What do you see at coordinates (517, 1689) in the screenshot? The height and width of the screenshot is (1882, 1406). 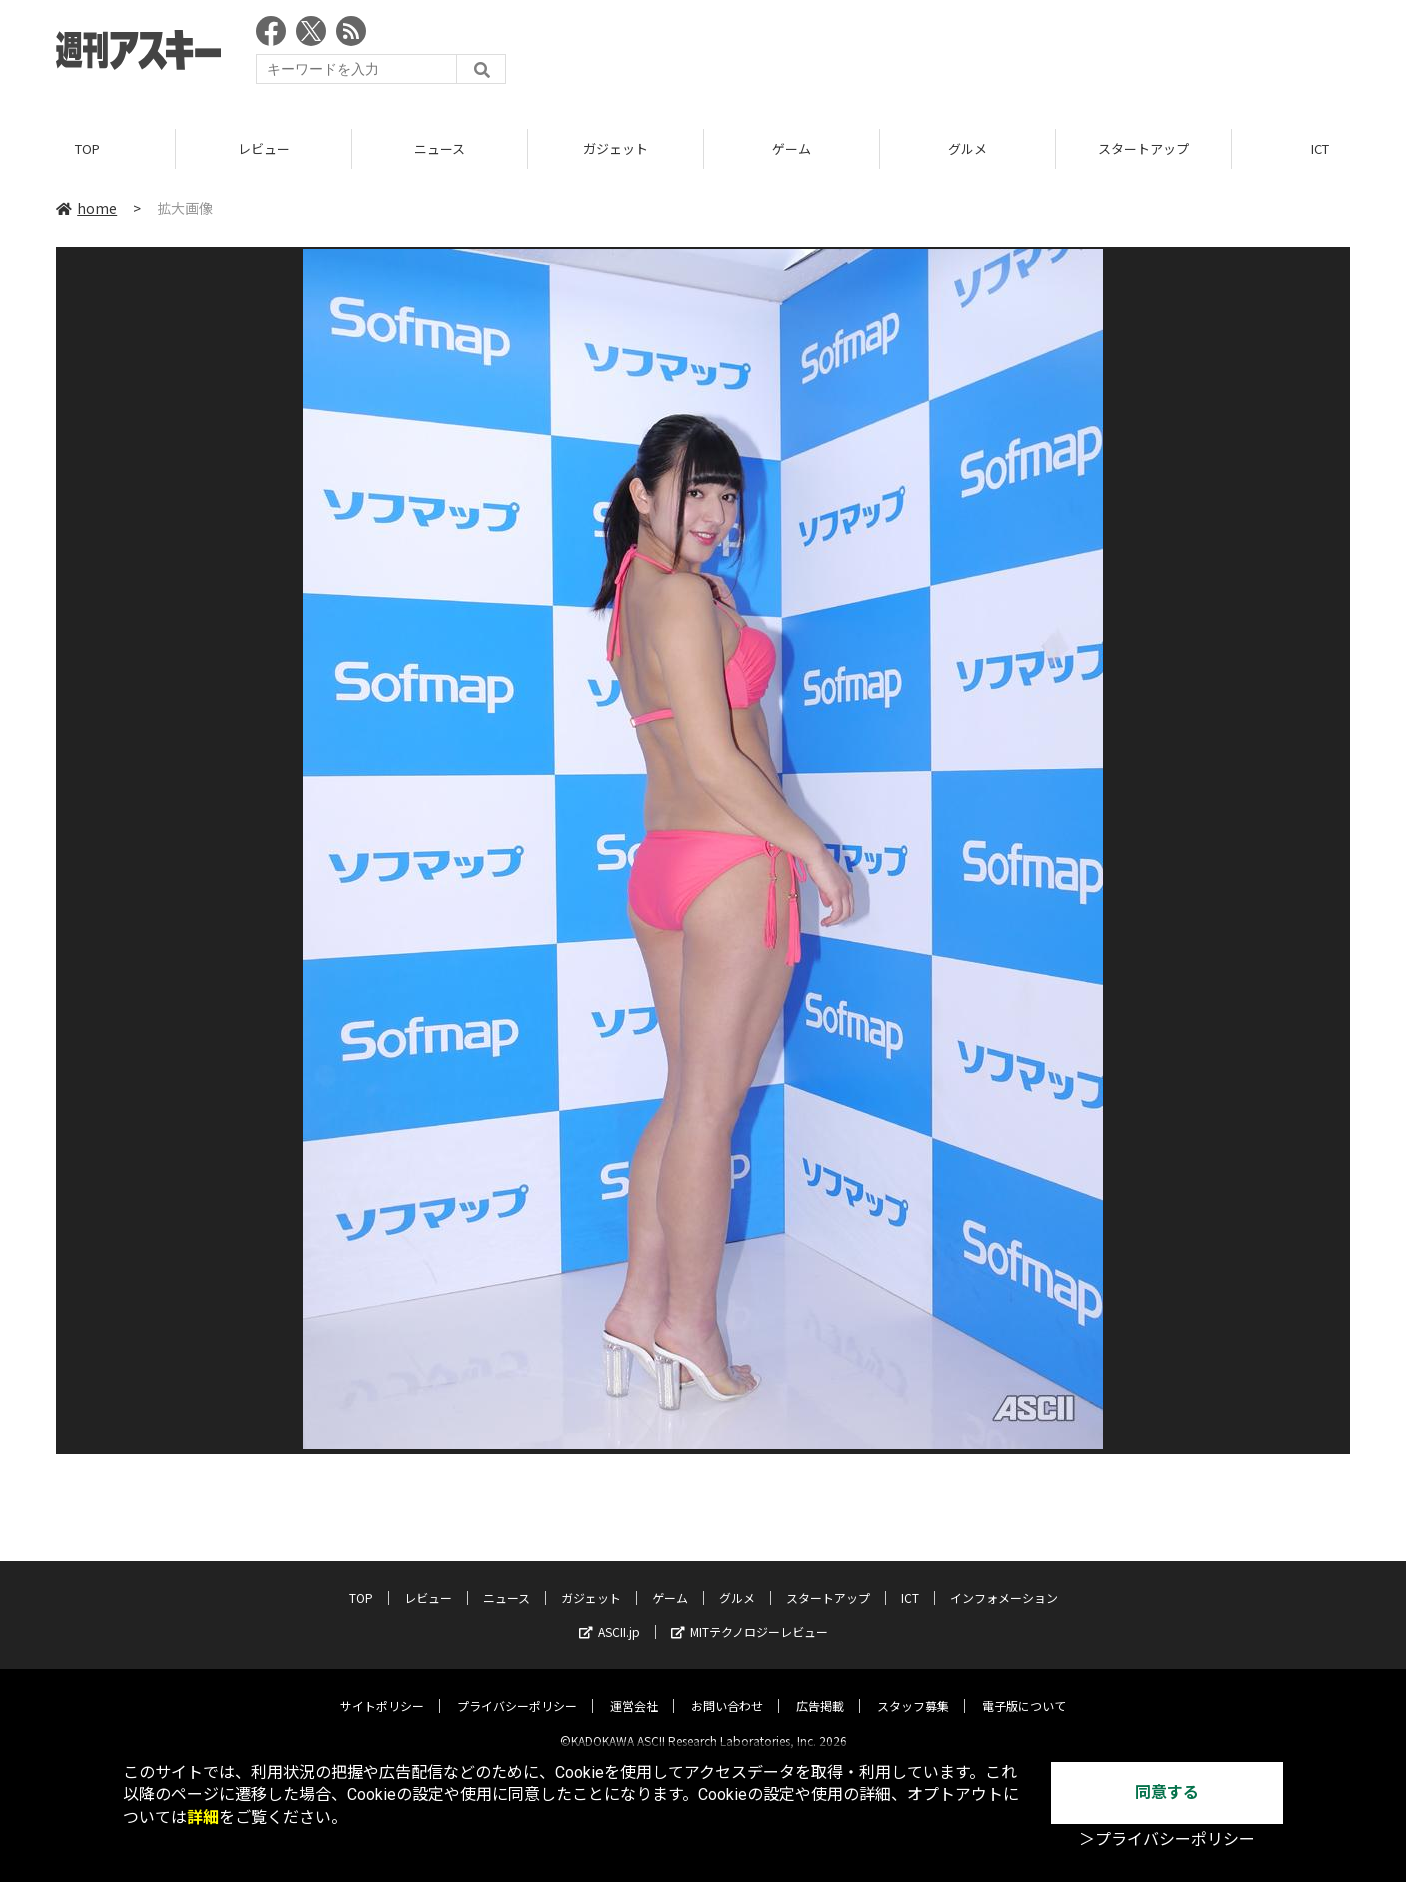 I see `プライバシーポリシー` at bounding box center [517, 1689].